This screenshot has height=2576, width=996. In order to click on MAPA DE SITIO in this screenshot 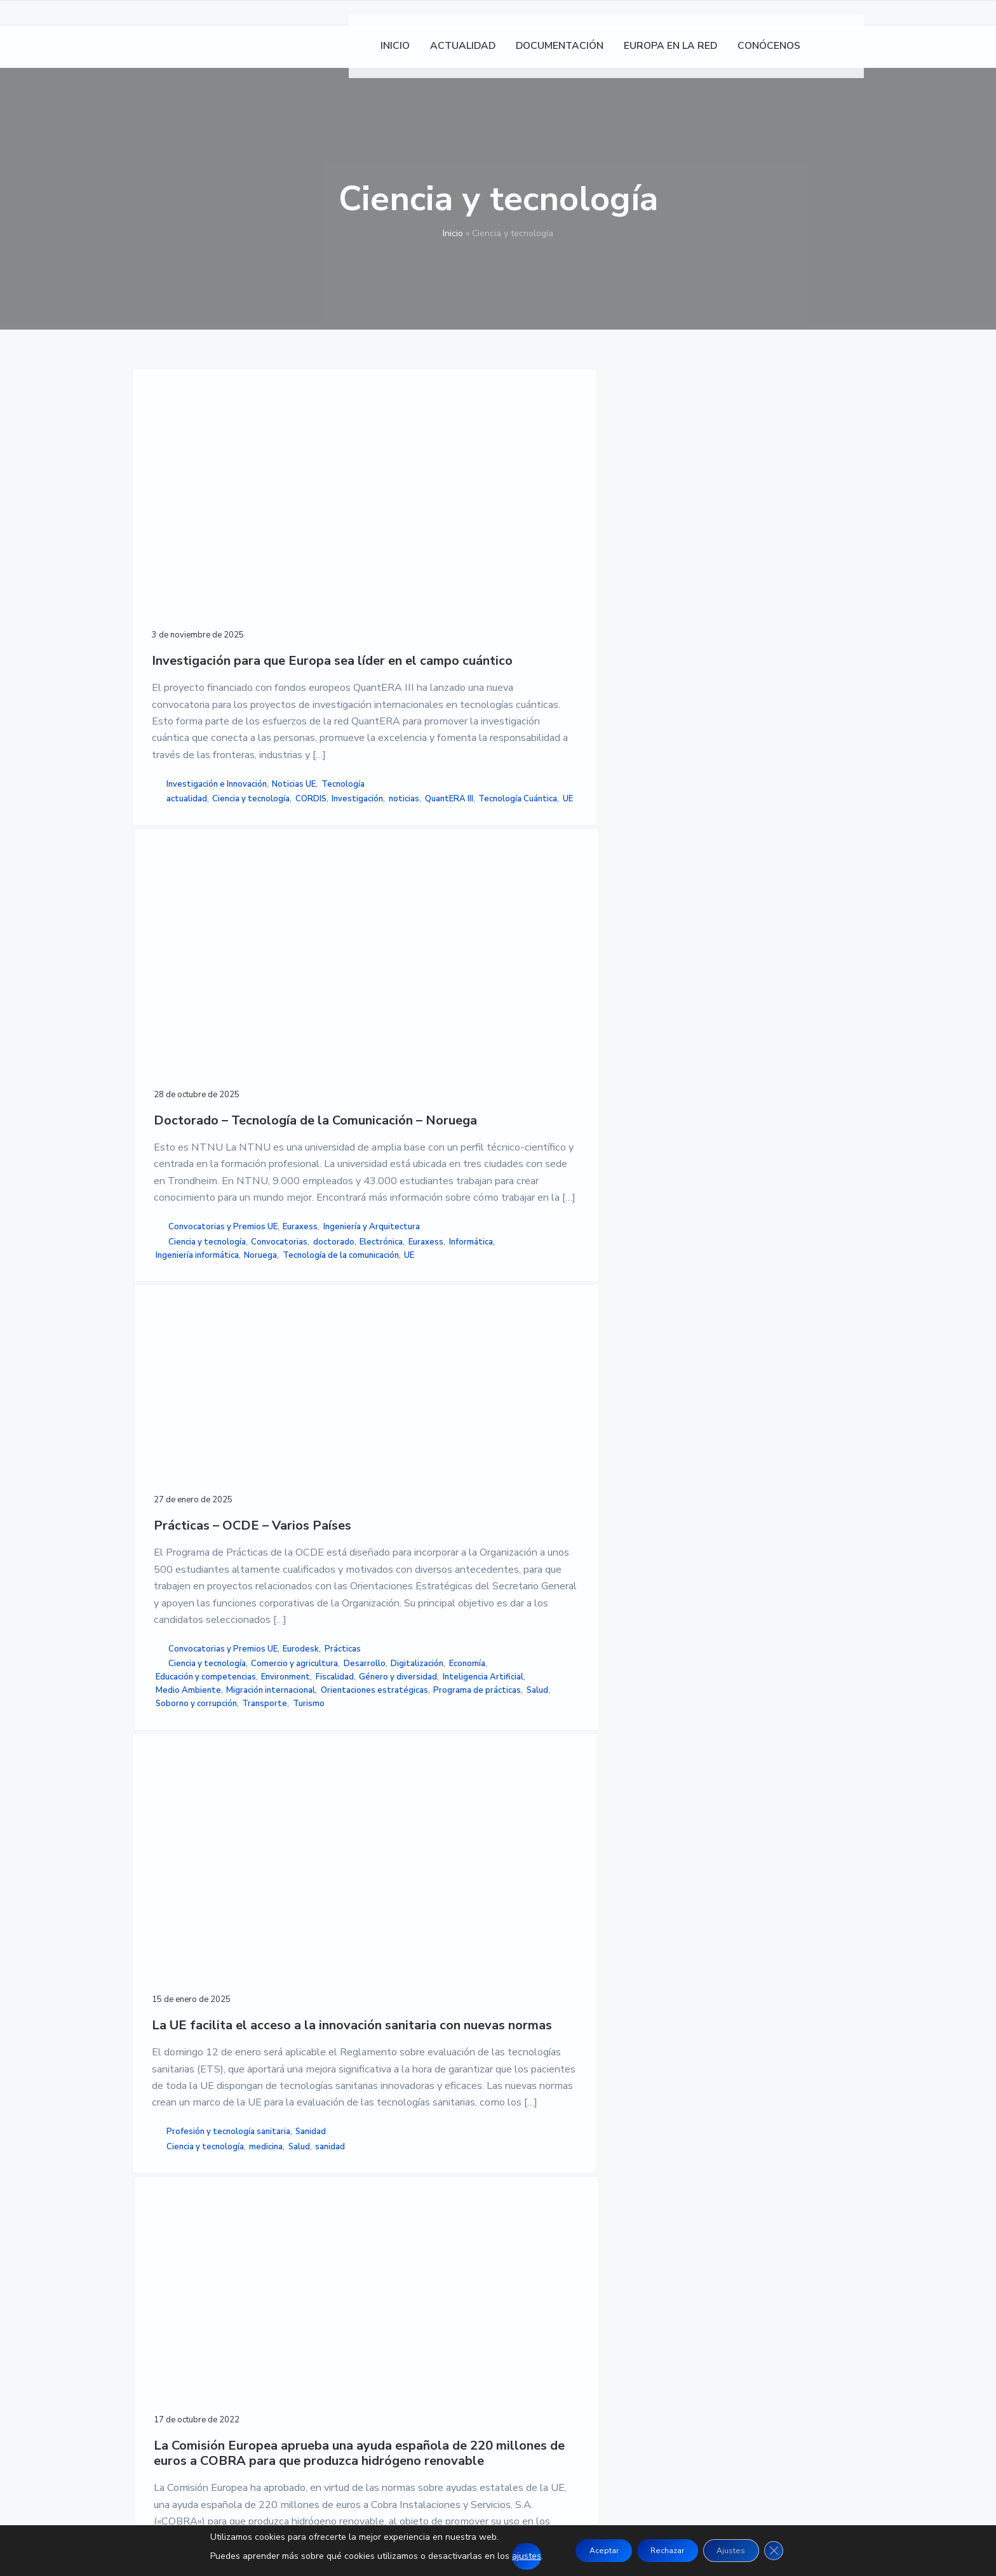, I will do `click(668, 2271)`.